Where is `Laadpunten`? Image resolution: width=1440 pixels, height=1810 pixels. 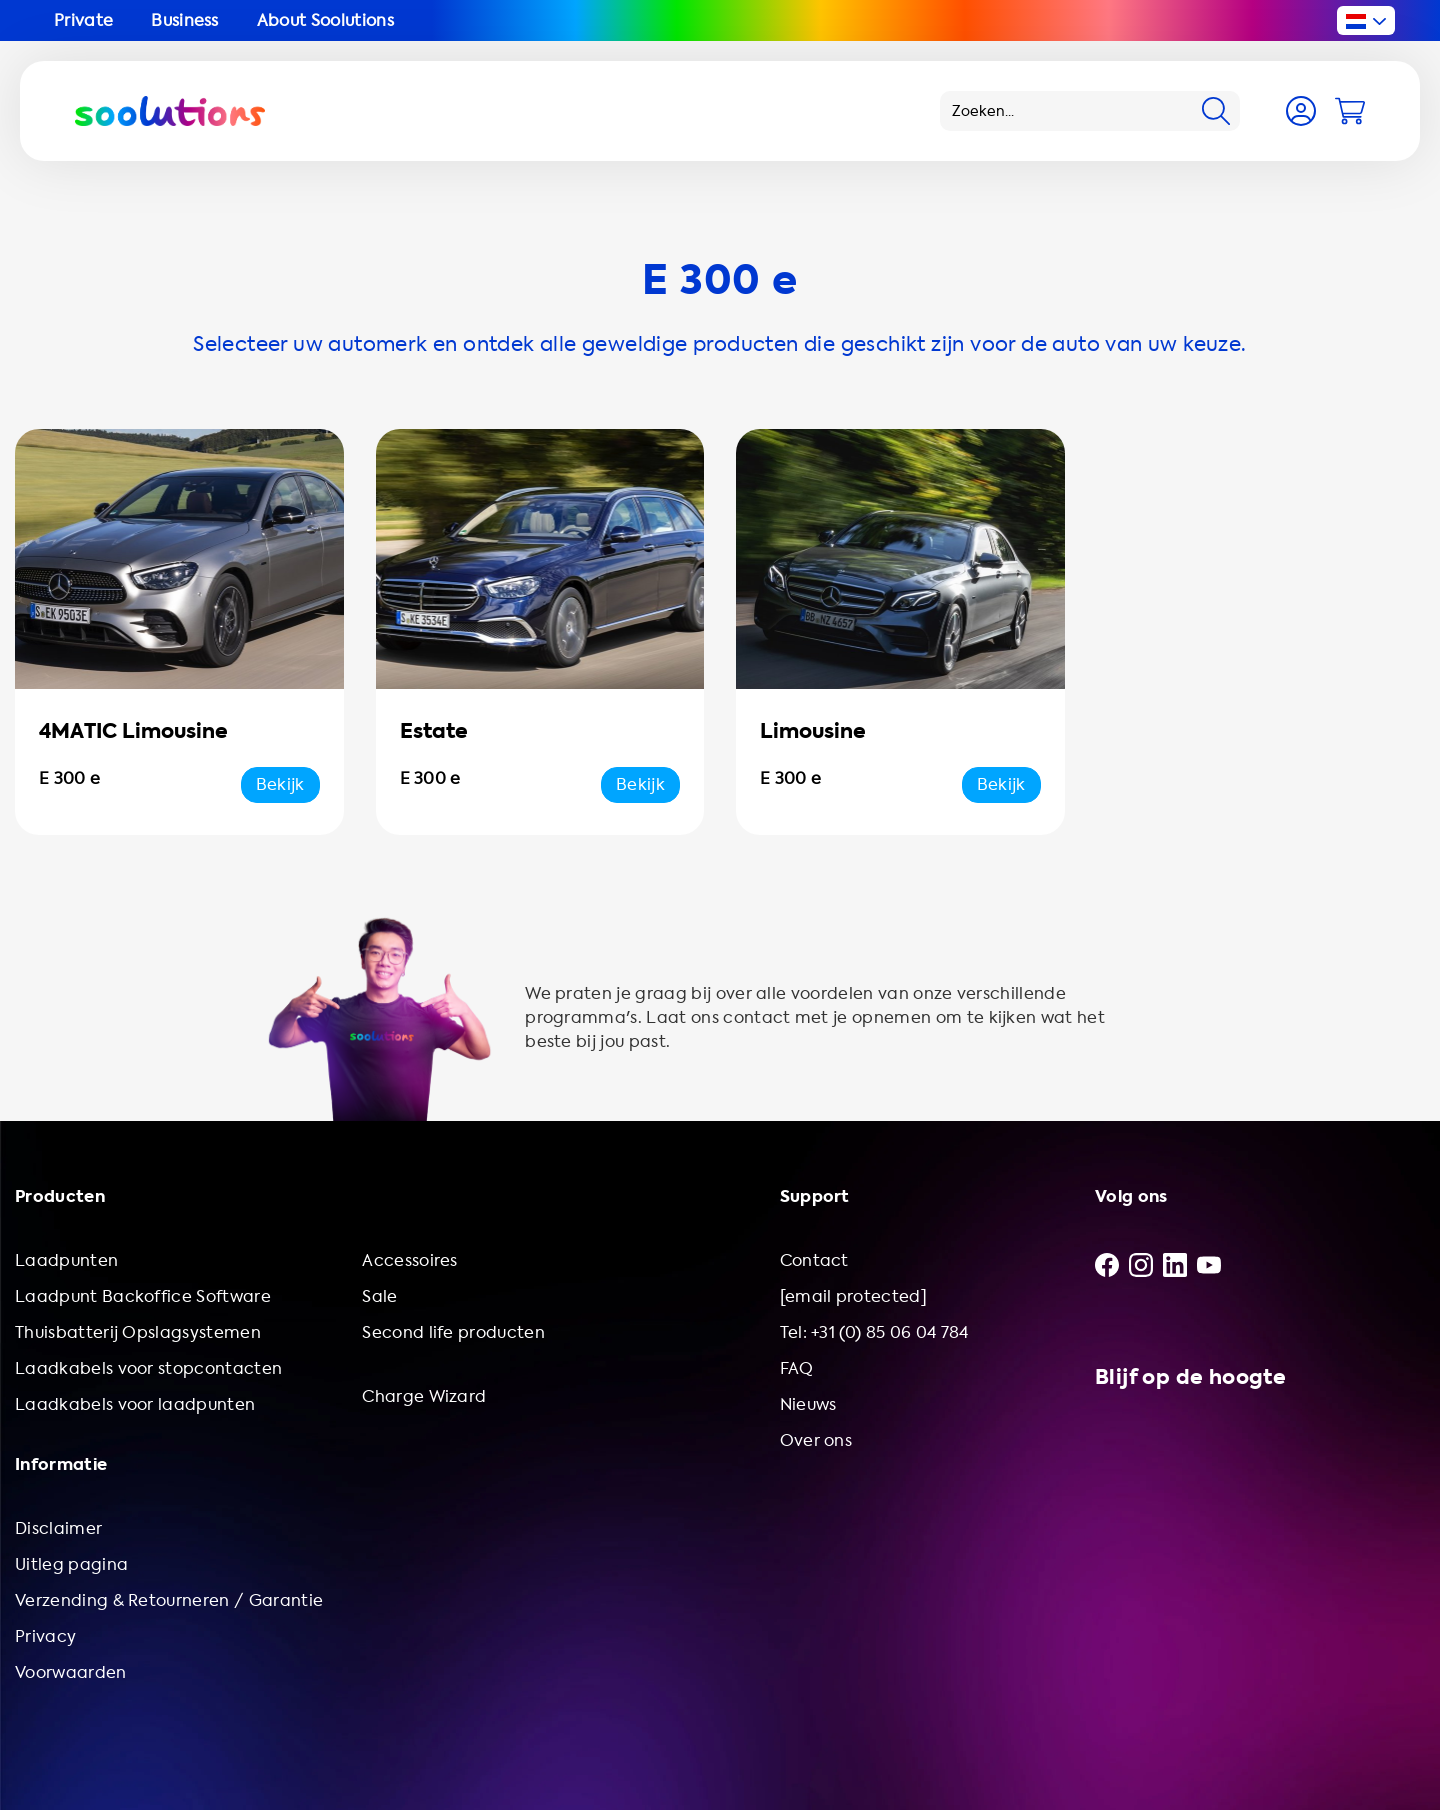 Laadpunten is located at coordinates (66, 1260).